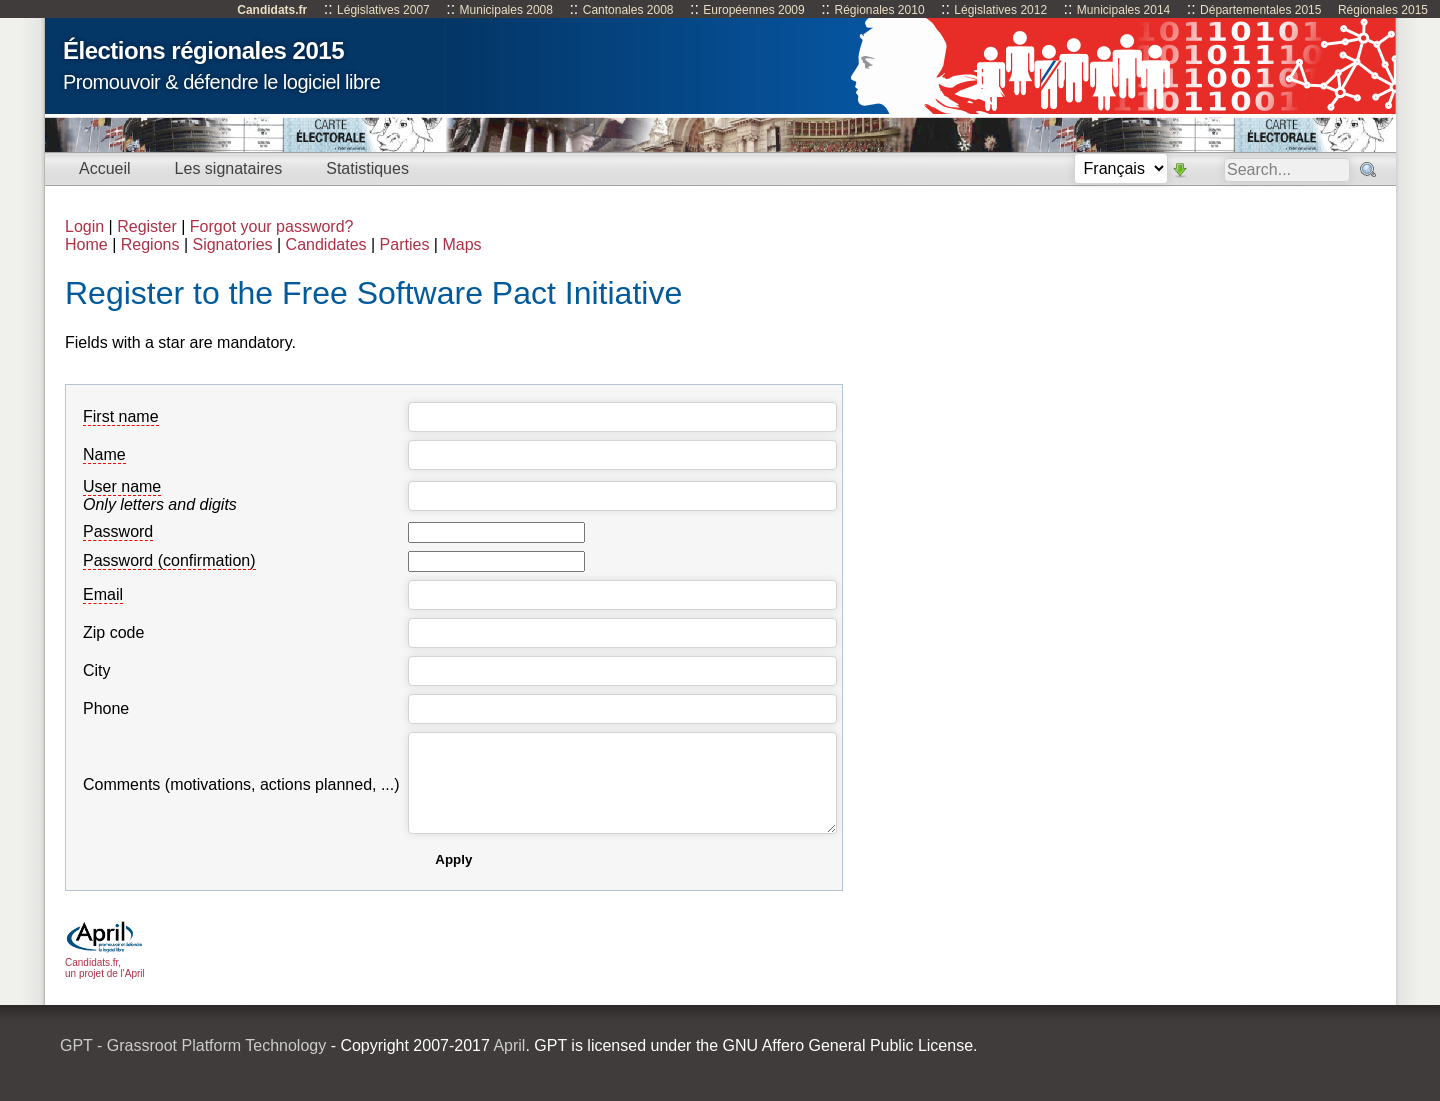 This screenshot has width=1440, height=1101. I want to click on Login, so click(84, 226).